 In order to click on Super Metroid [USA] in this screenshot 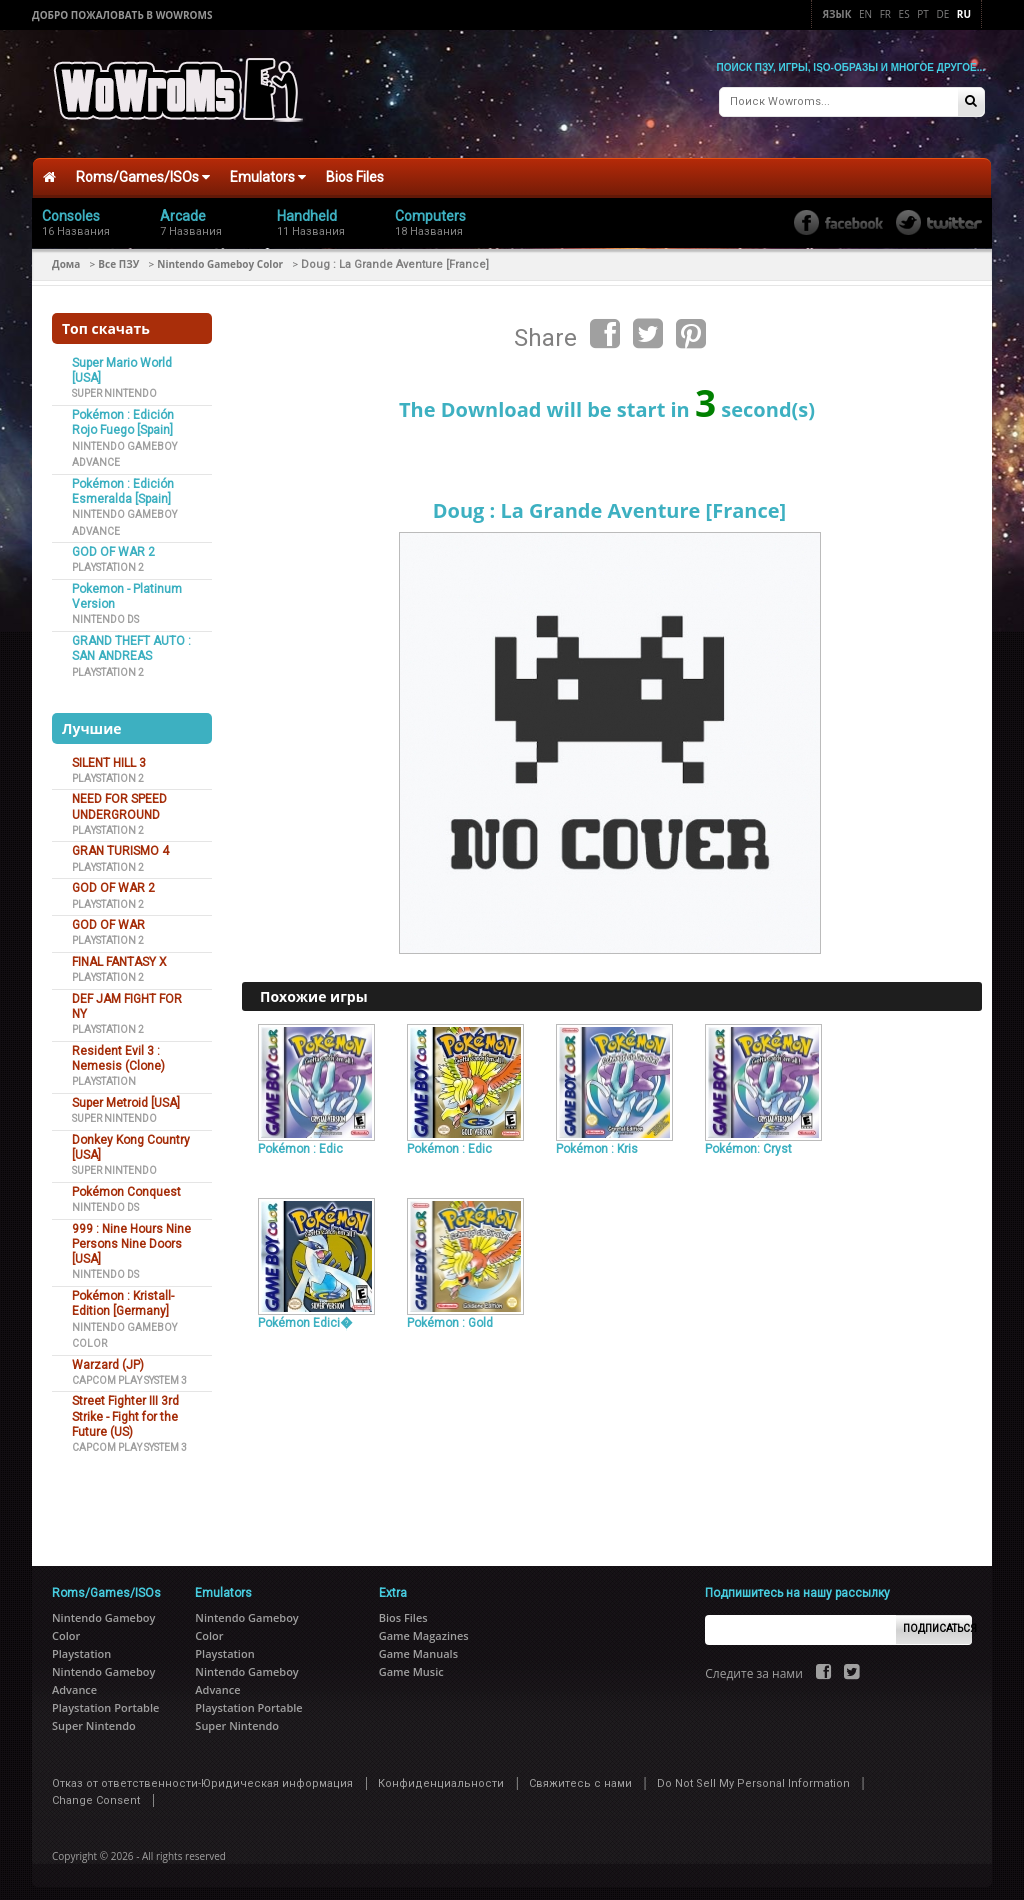, I will do `click(126, 1096)`.